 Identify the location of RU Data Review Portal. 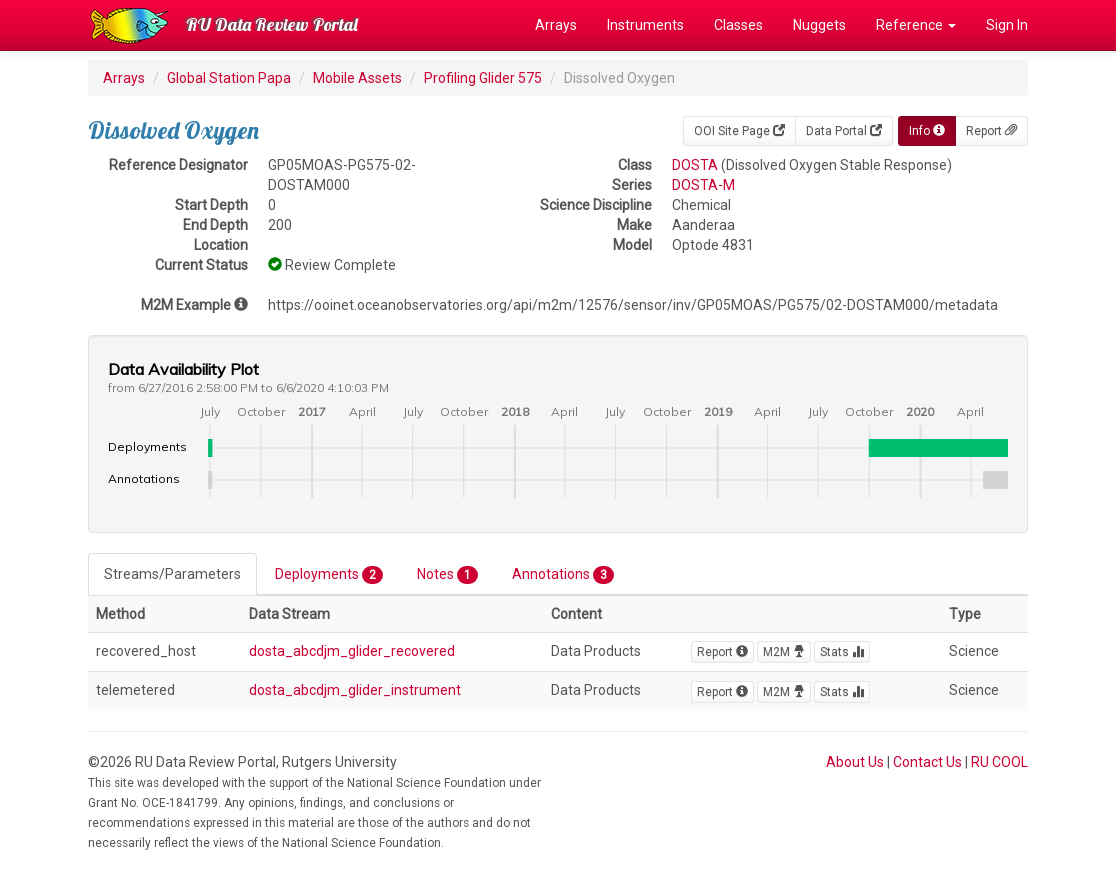
(272, 24).